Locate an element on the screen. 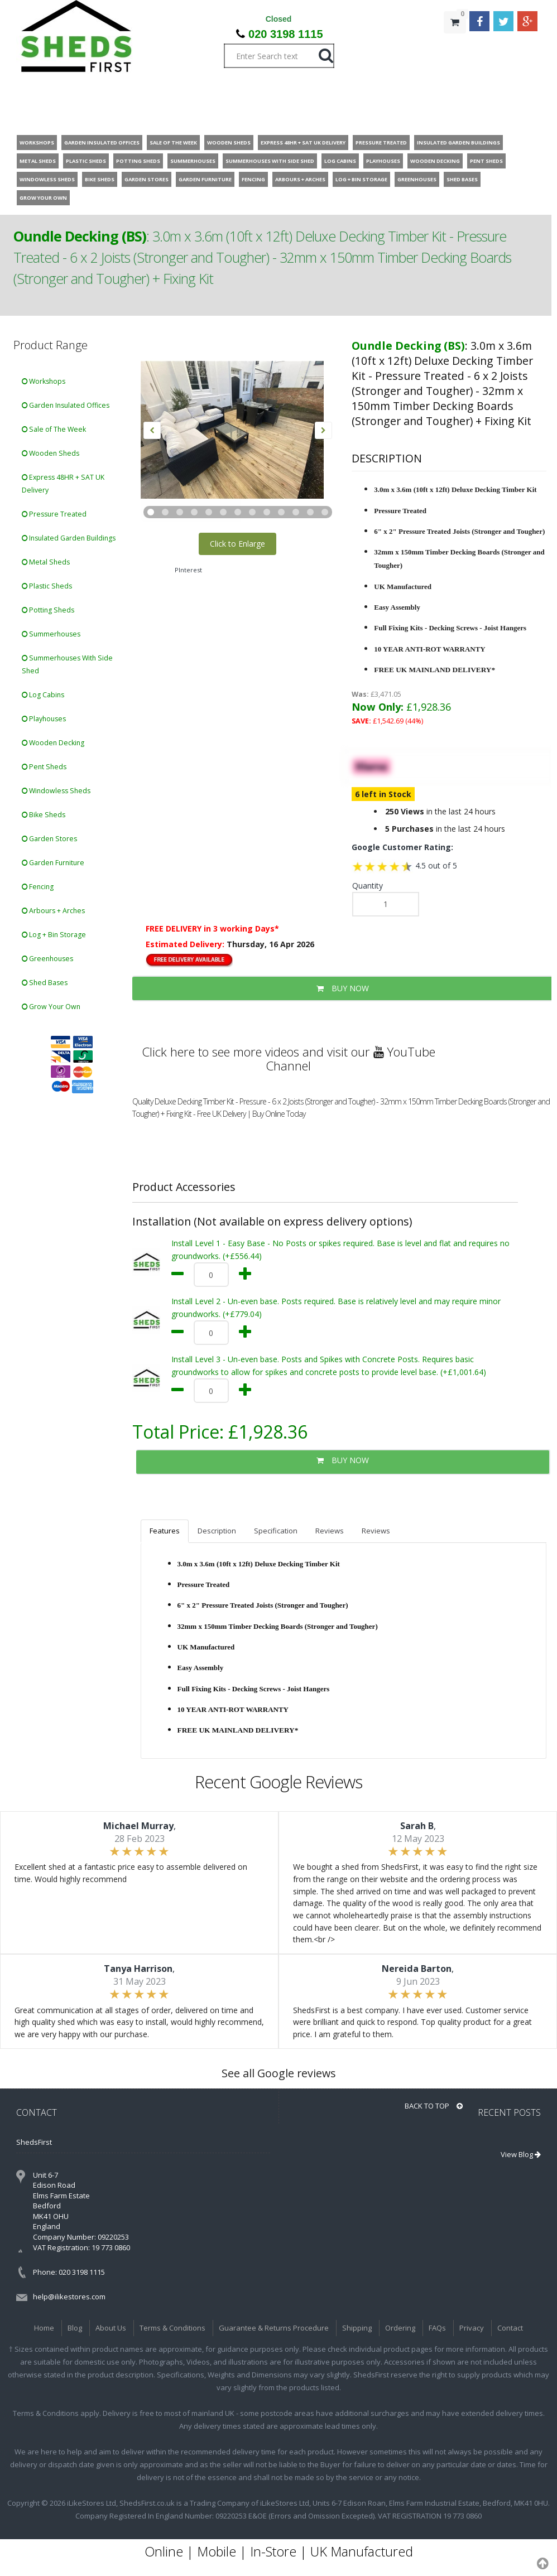  Fencing is located at coordinates (38, 886).